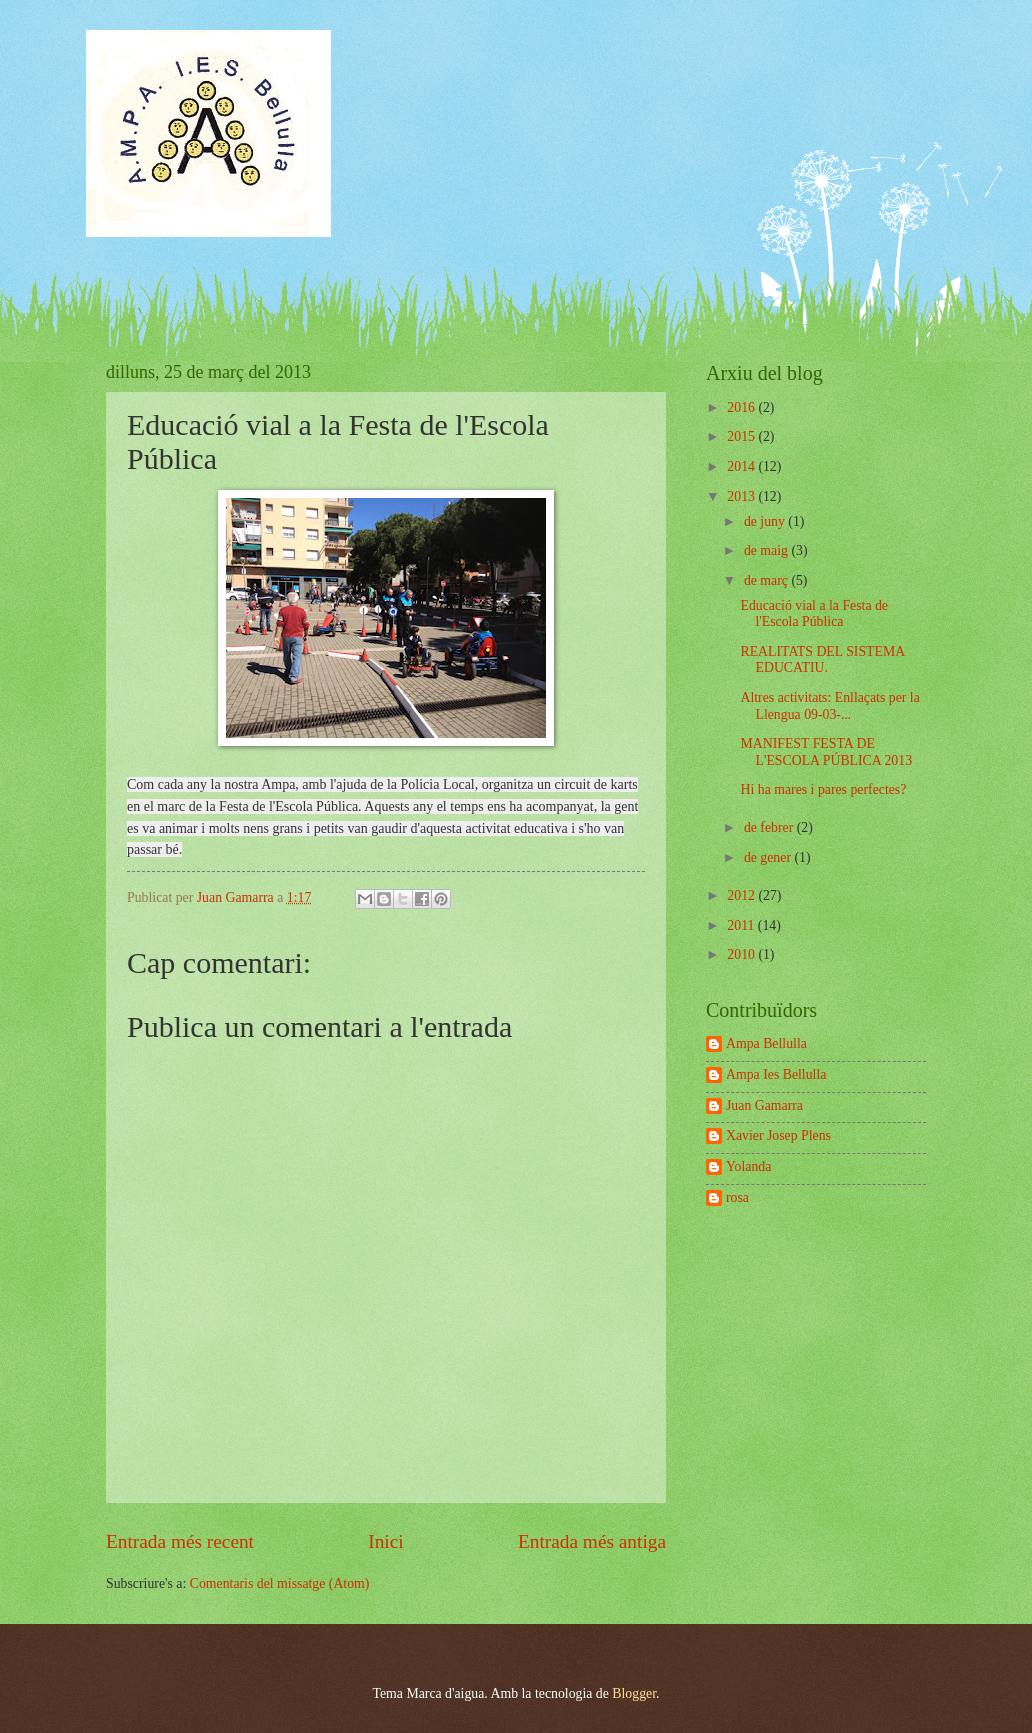 The width and height of the screenshot is (1032, 1733). What do you see at coordinates (770, 827) in the screenshot?
I see `de febrer` at bounding box center [770, 827].